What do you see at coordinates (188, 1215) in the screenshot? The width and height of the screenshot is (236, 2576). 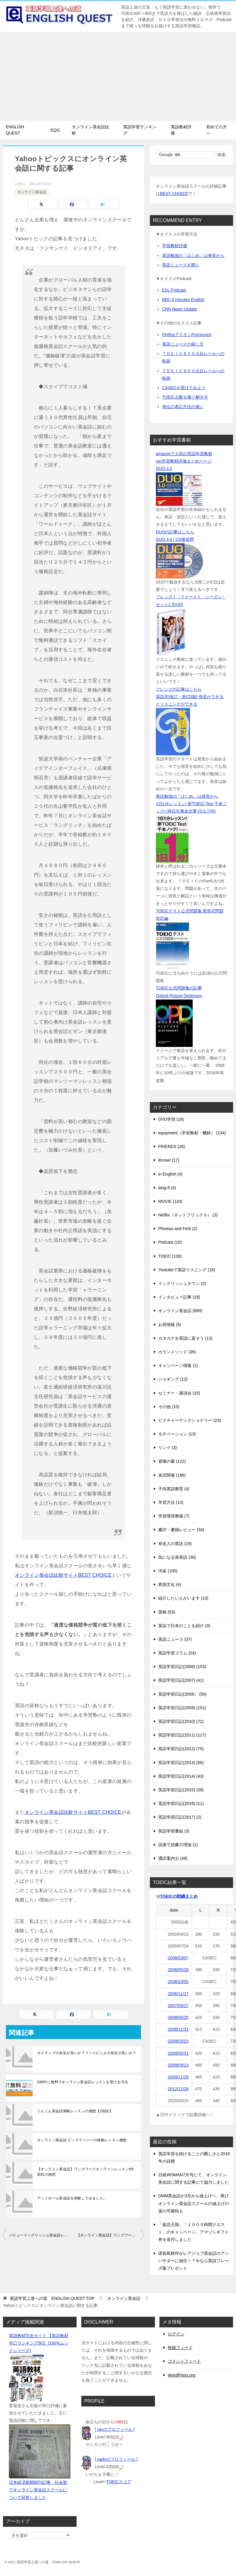 I see `Netflix（ネットフリックス） (3)` at bounding box center [188, 1215].